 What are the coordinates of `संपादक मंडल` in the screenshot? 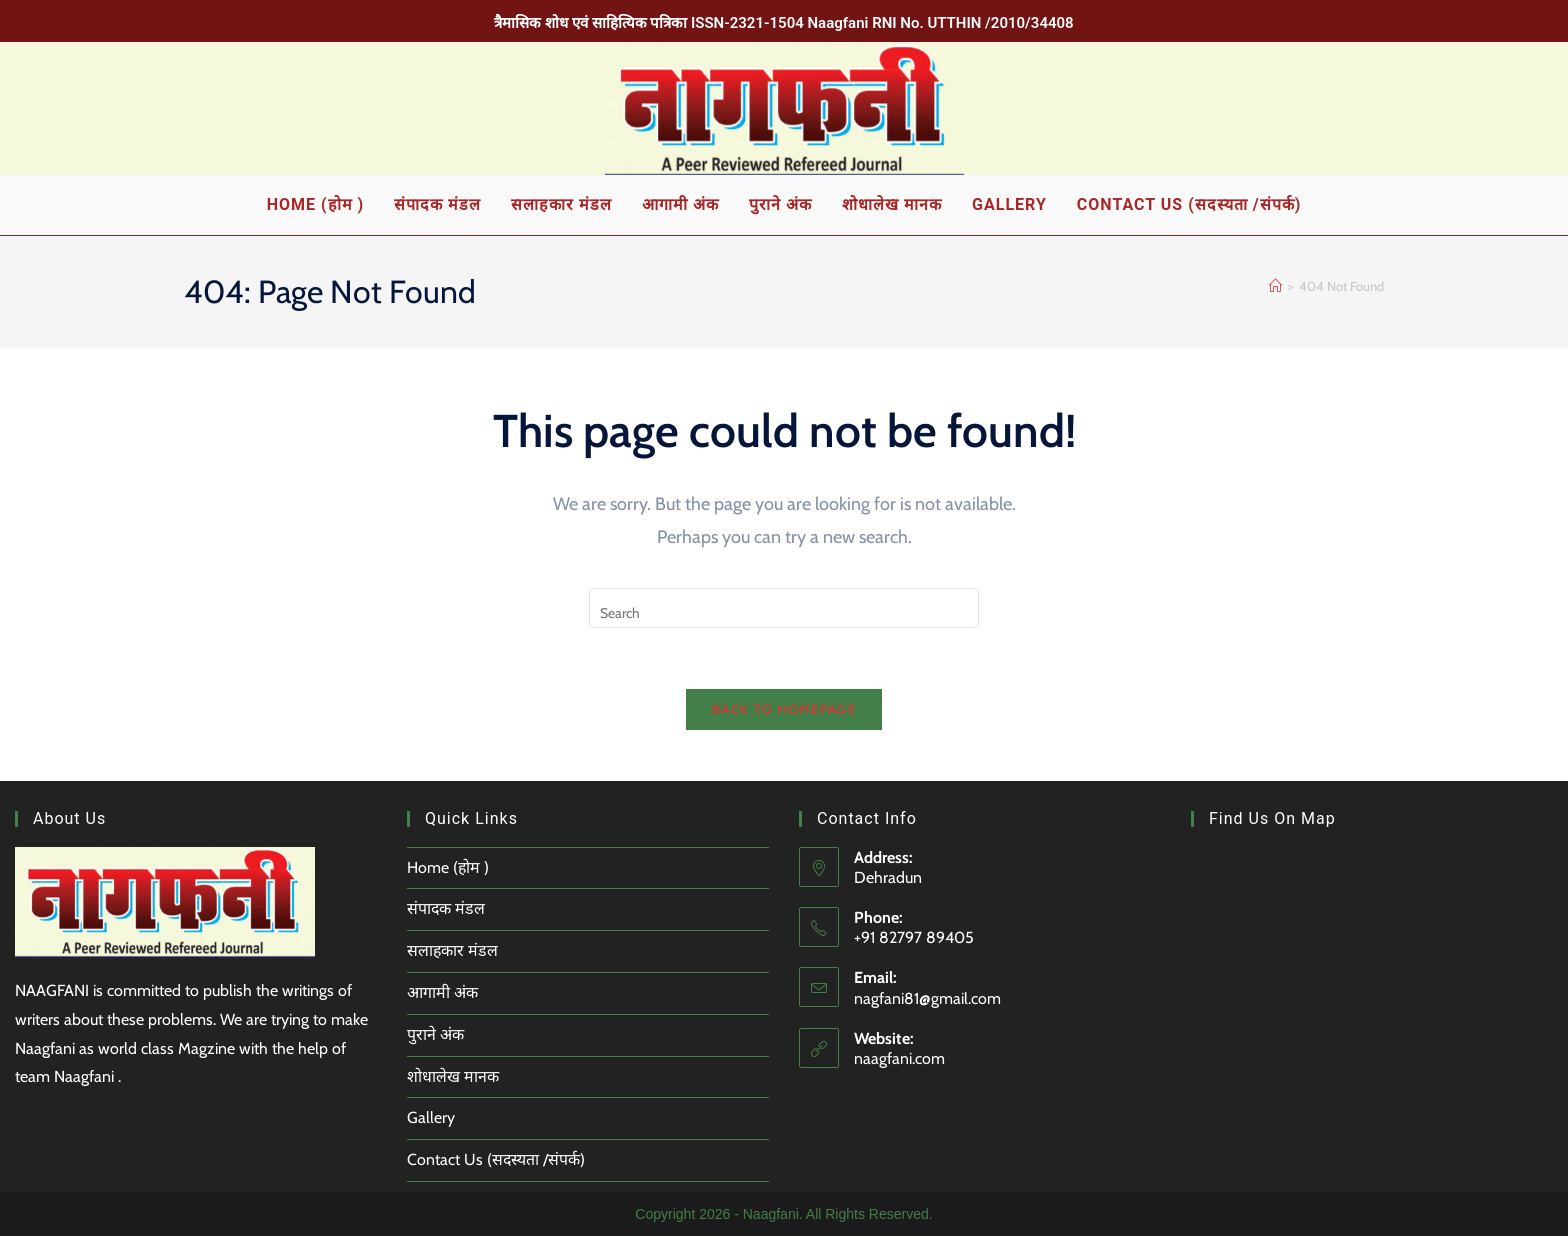 It's located at (446, 909).